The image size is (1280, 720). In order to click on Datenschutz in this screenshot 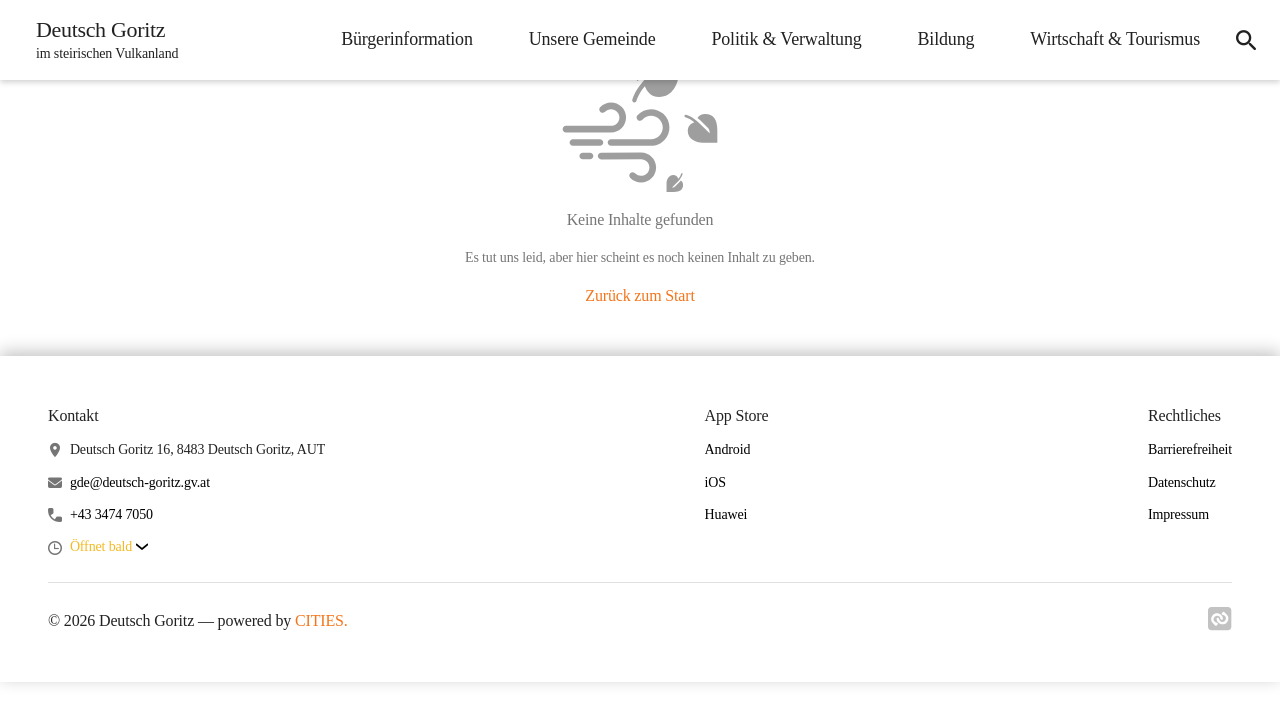, I will do `click(1182, 482)`.